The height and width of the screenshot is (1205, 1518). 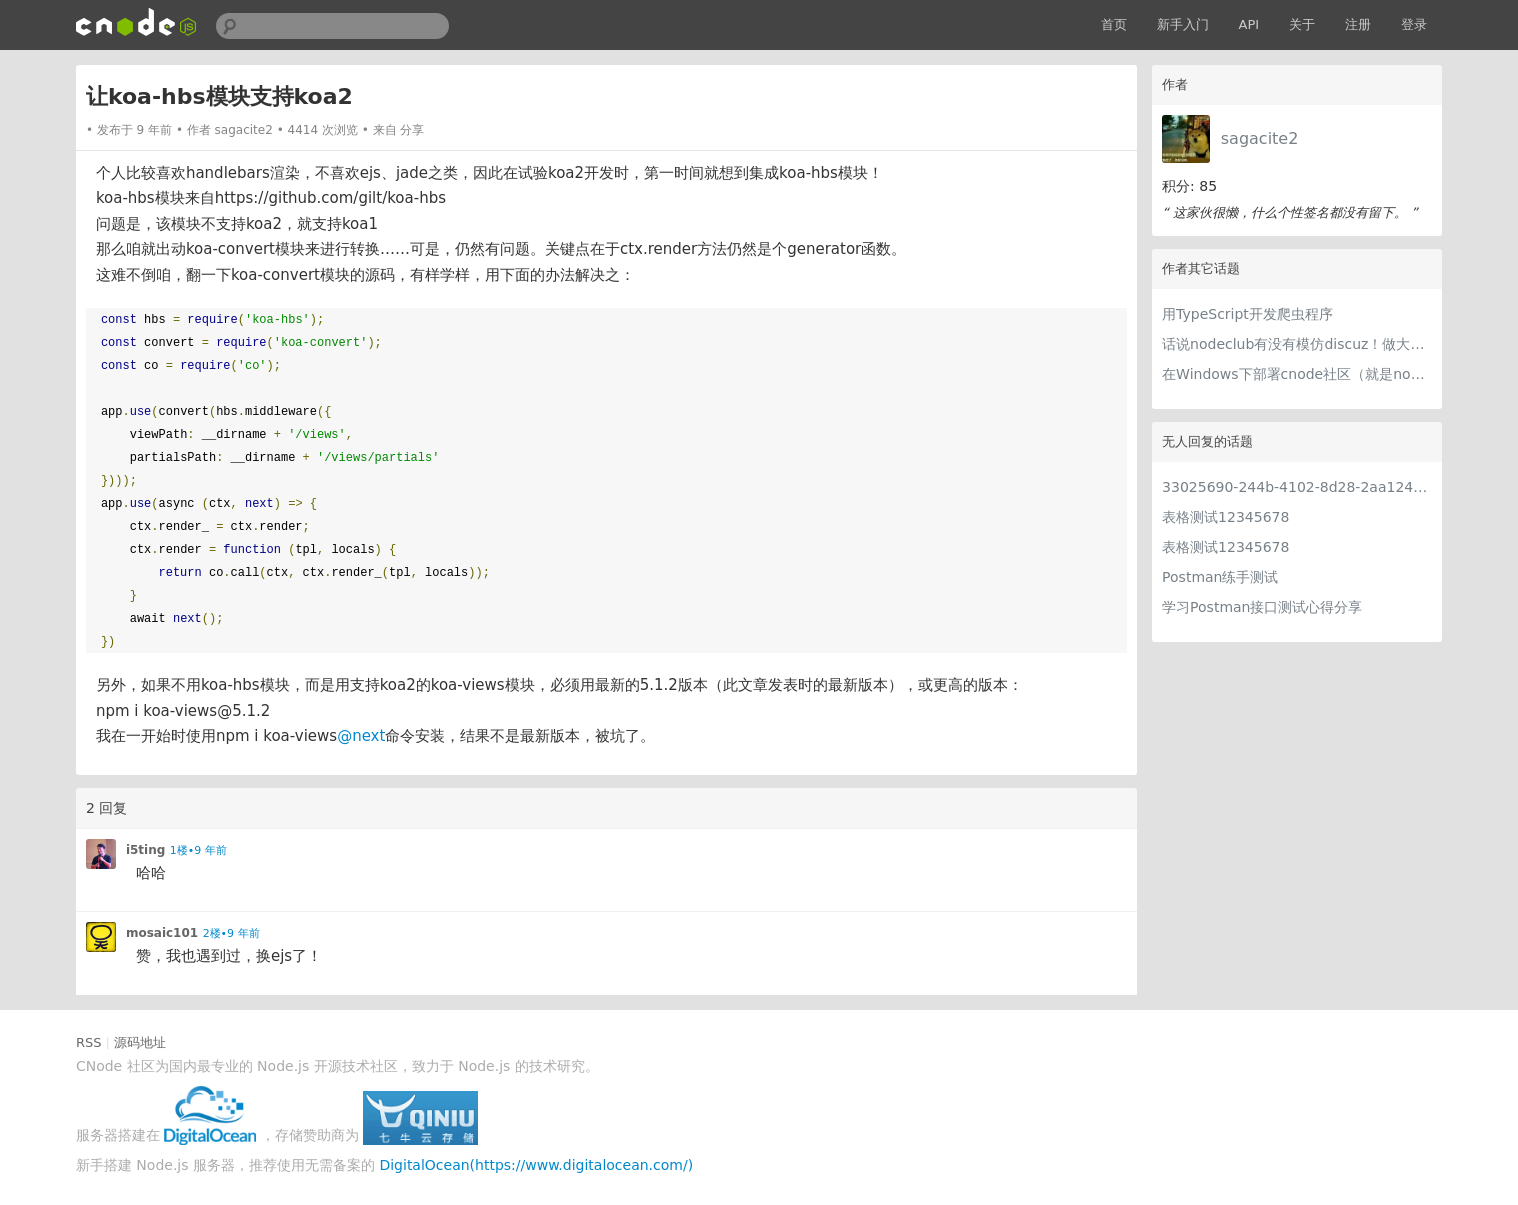 I want to click on DigitalOcean(https://www.digitalocean.com/), so click(x=536, y=1165).